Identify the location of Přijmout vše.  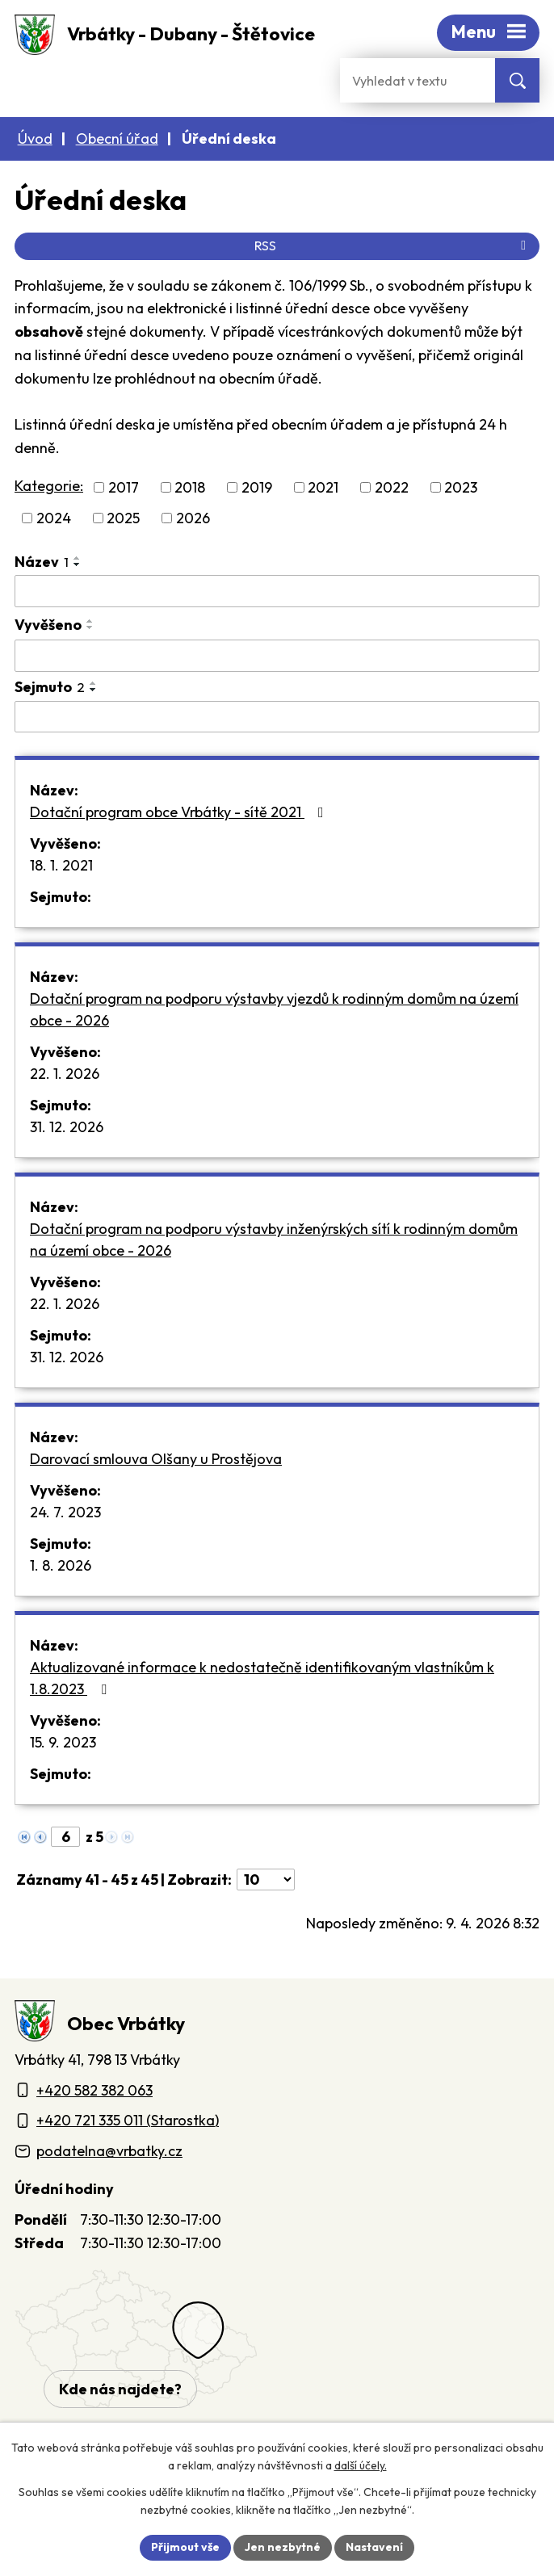
(188, 2546).